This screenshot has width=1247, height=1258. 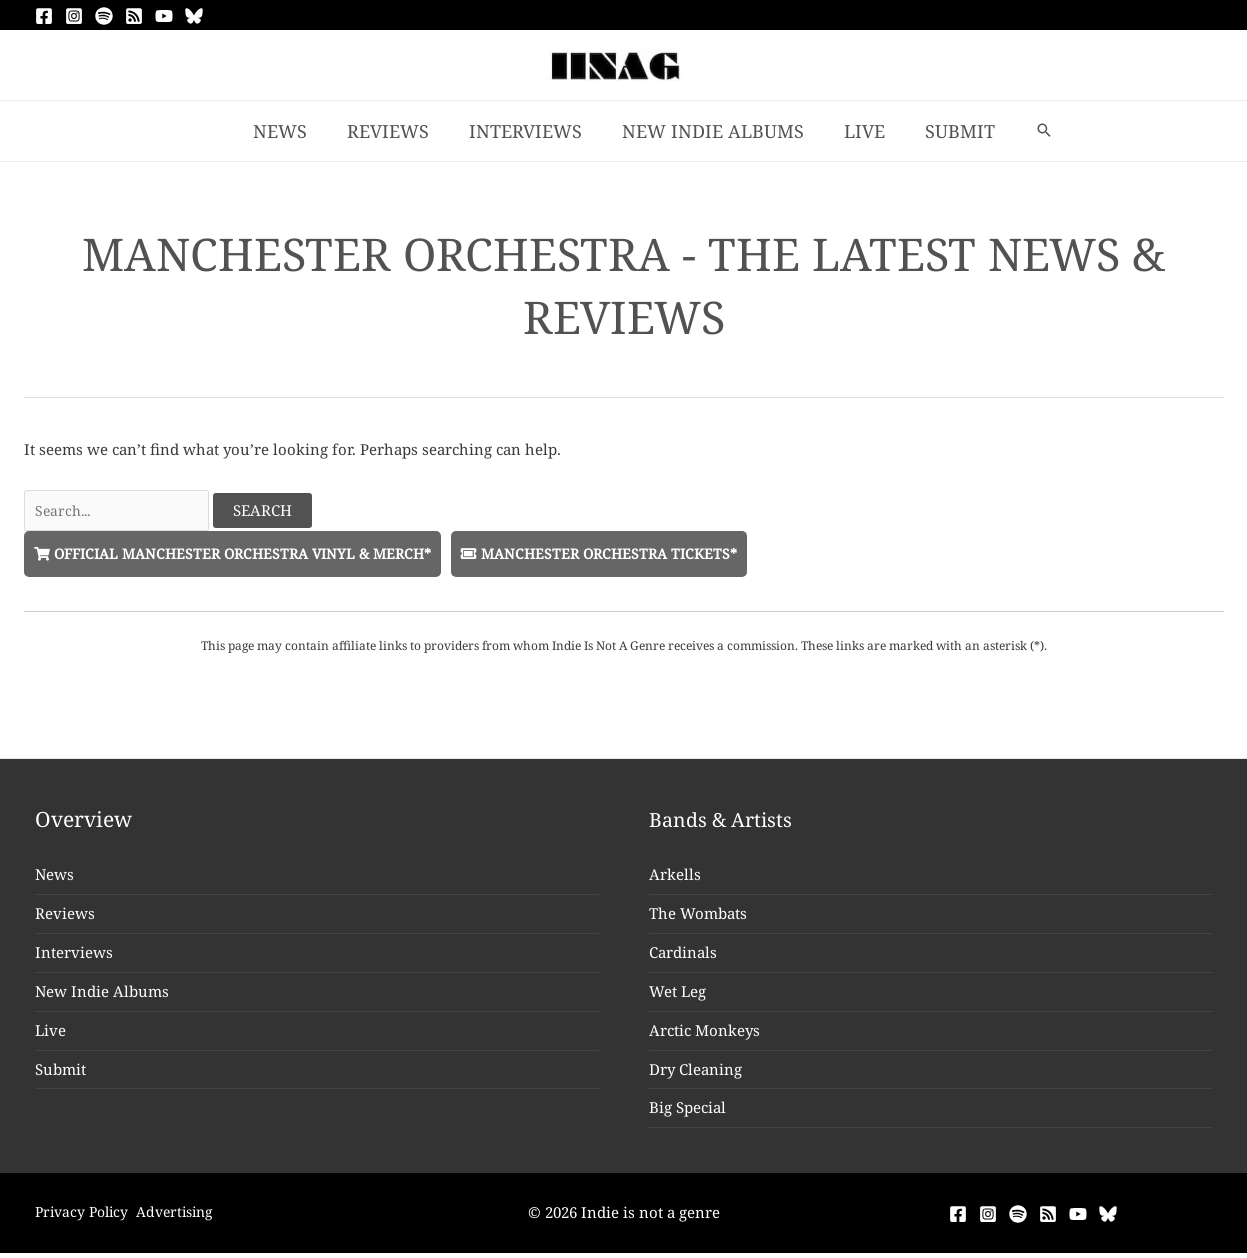 I want to click on [YouTube], so click(x=164, y=16).